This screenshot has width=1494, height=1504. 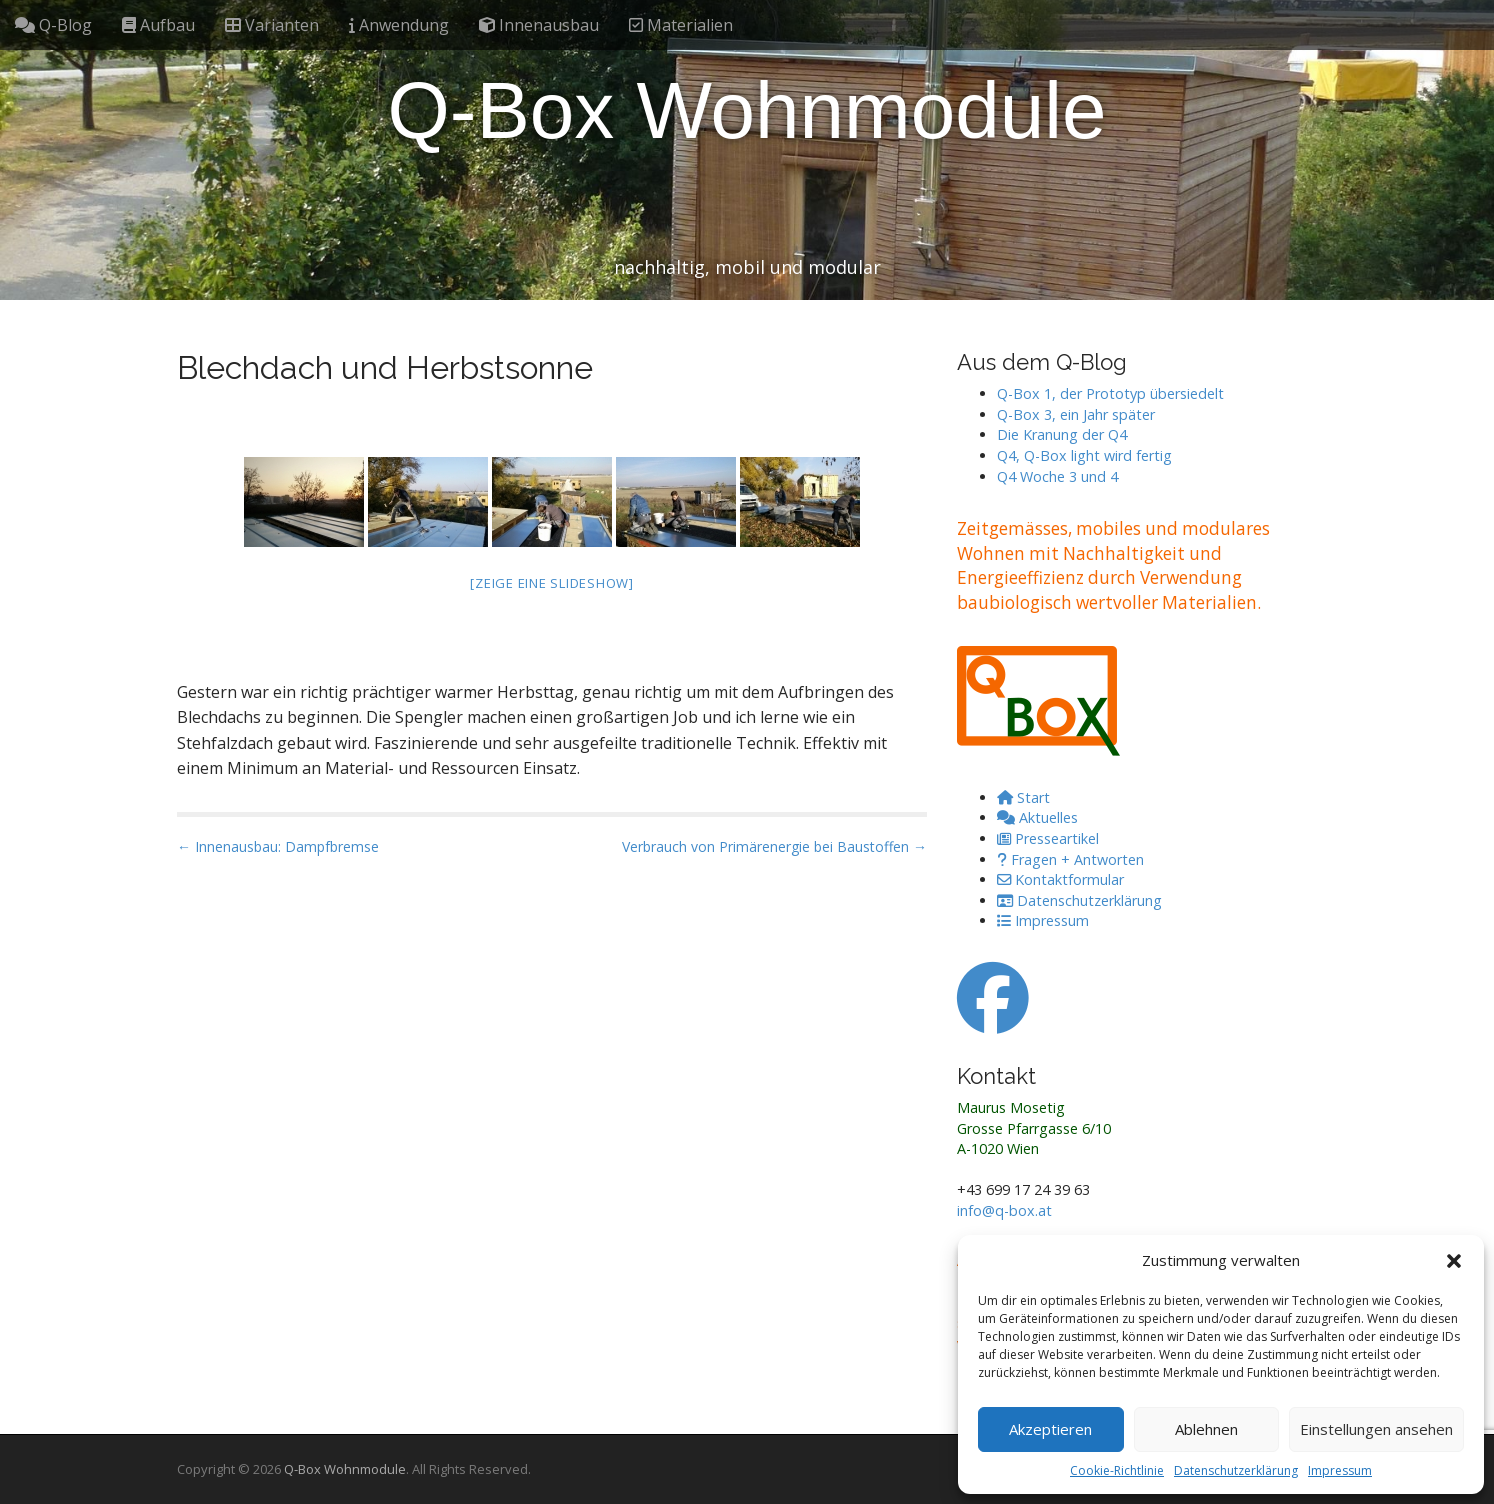 What do you see at coordinates (1062, 434) in the screenshot?
I see `Die Kranung der Q4` at bounding box center [1062, 434].